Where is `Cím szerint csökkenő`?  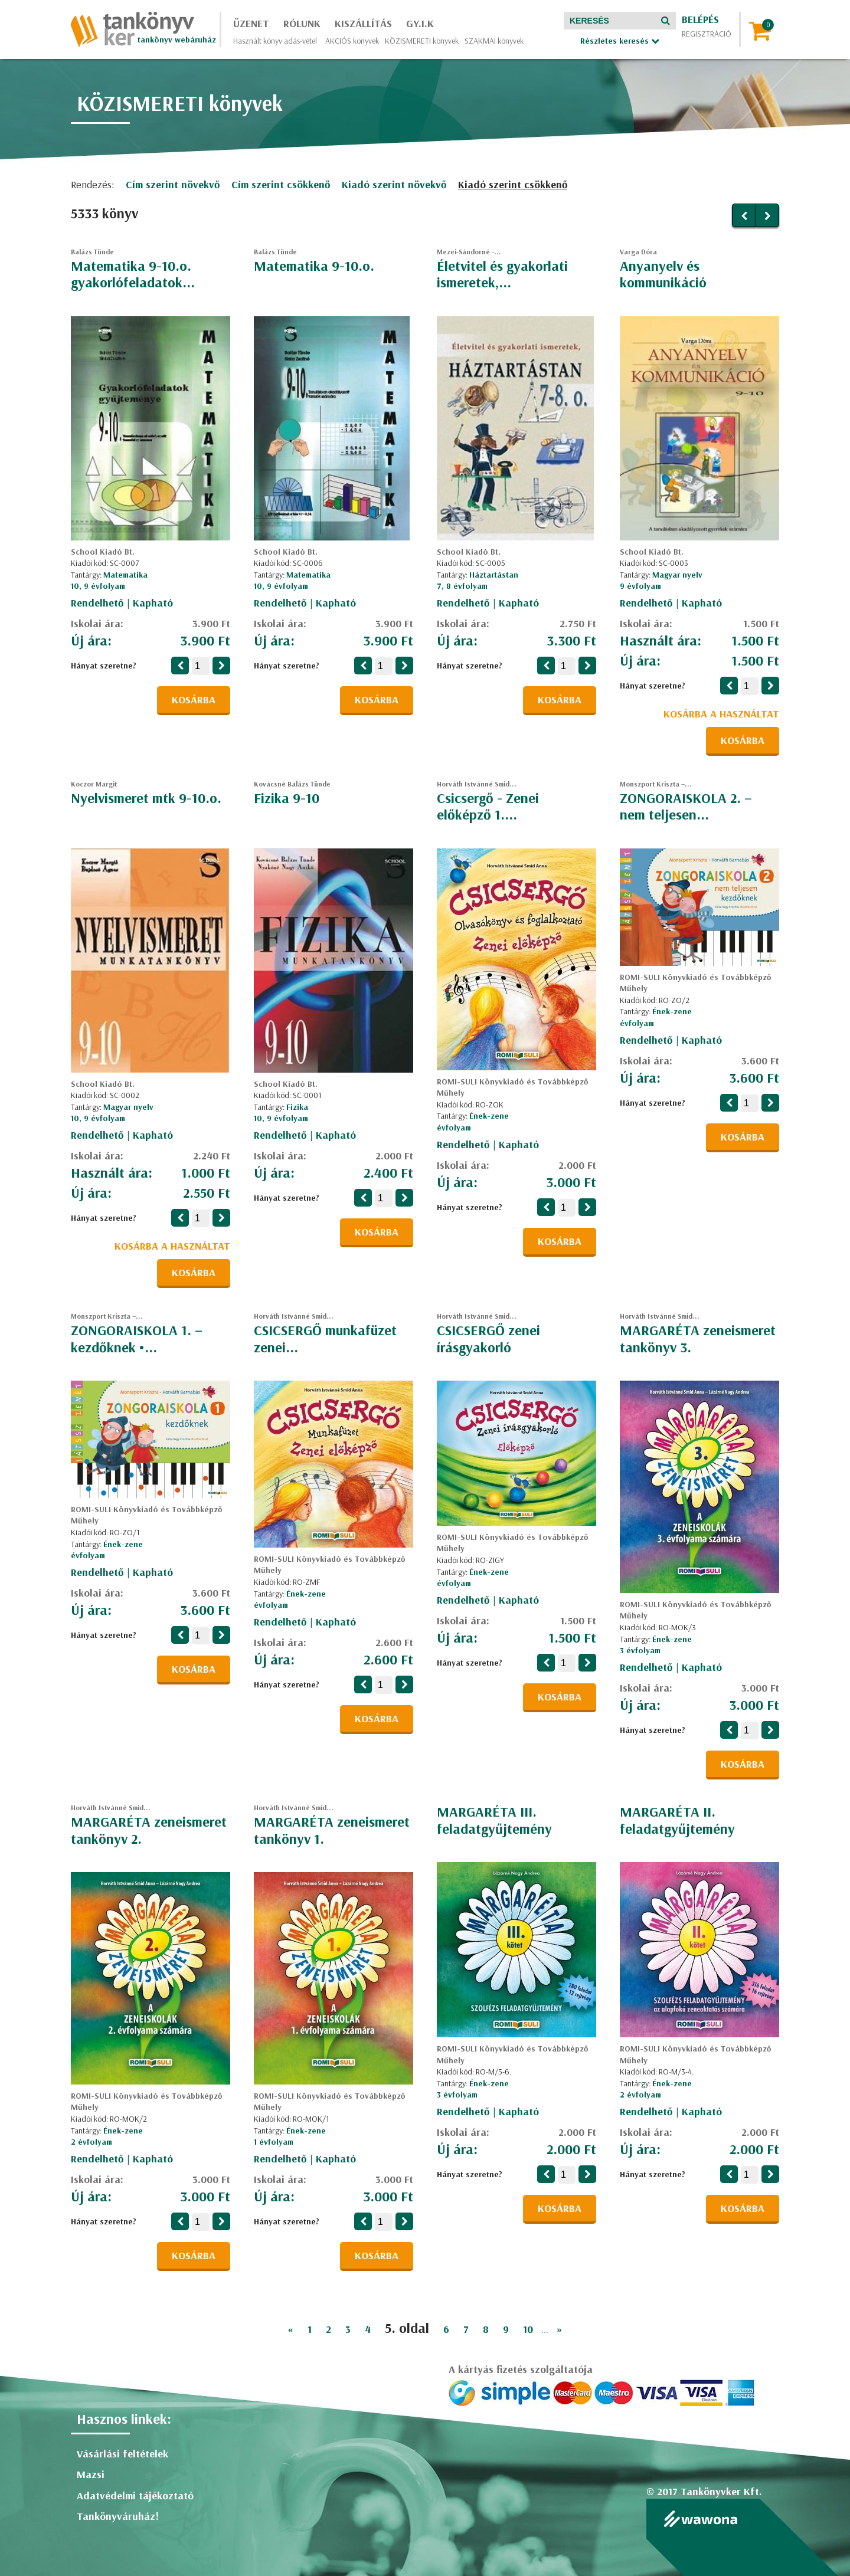
Cím szerint csökkenő is located at coordinates (280, 184).